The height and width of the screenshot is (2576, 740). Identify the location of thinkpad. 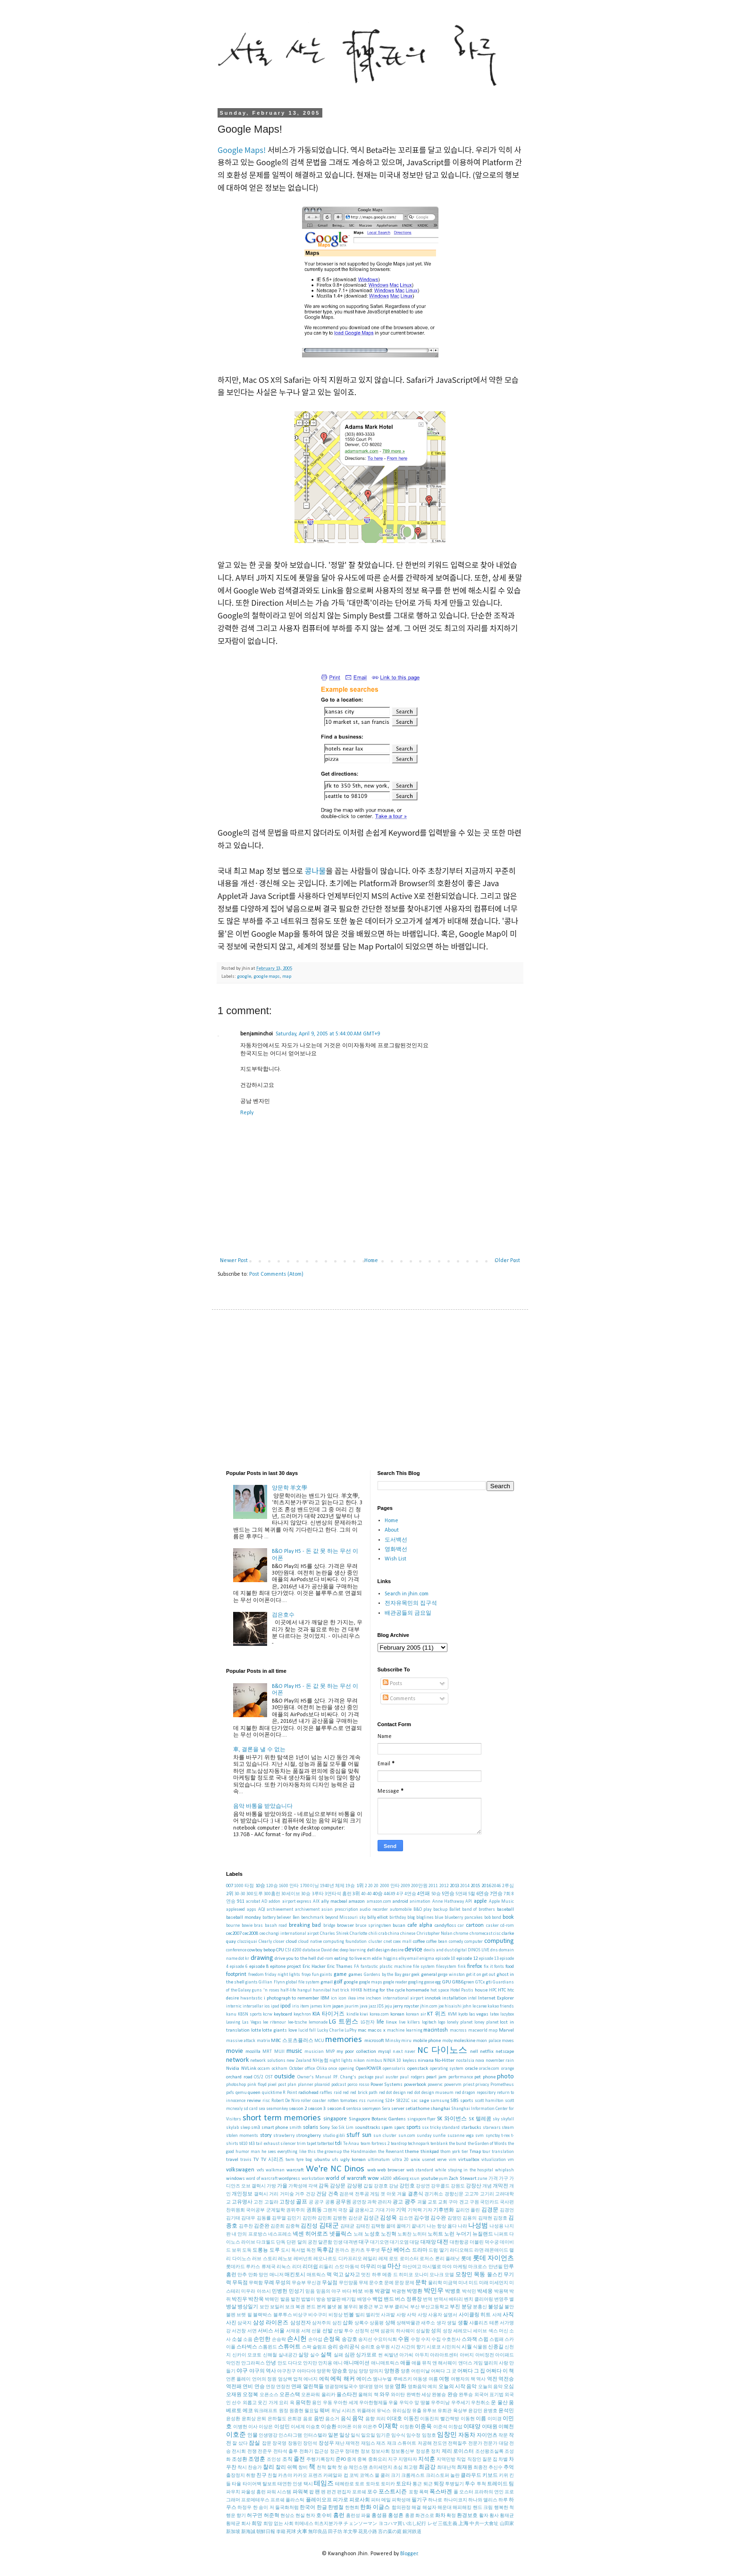
(429, 2151).